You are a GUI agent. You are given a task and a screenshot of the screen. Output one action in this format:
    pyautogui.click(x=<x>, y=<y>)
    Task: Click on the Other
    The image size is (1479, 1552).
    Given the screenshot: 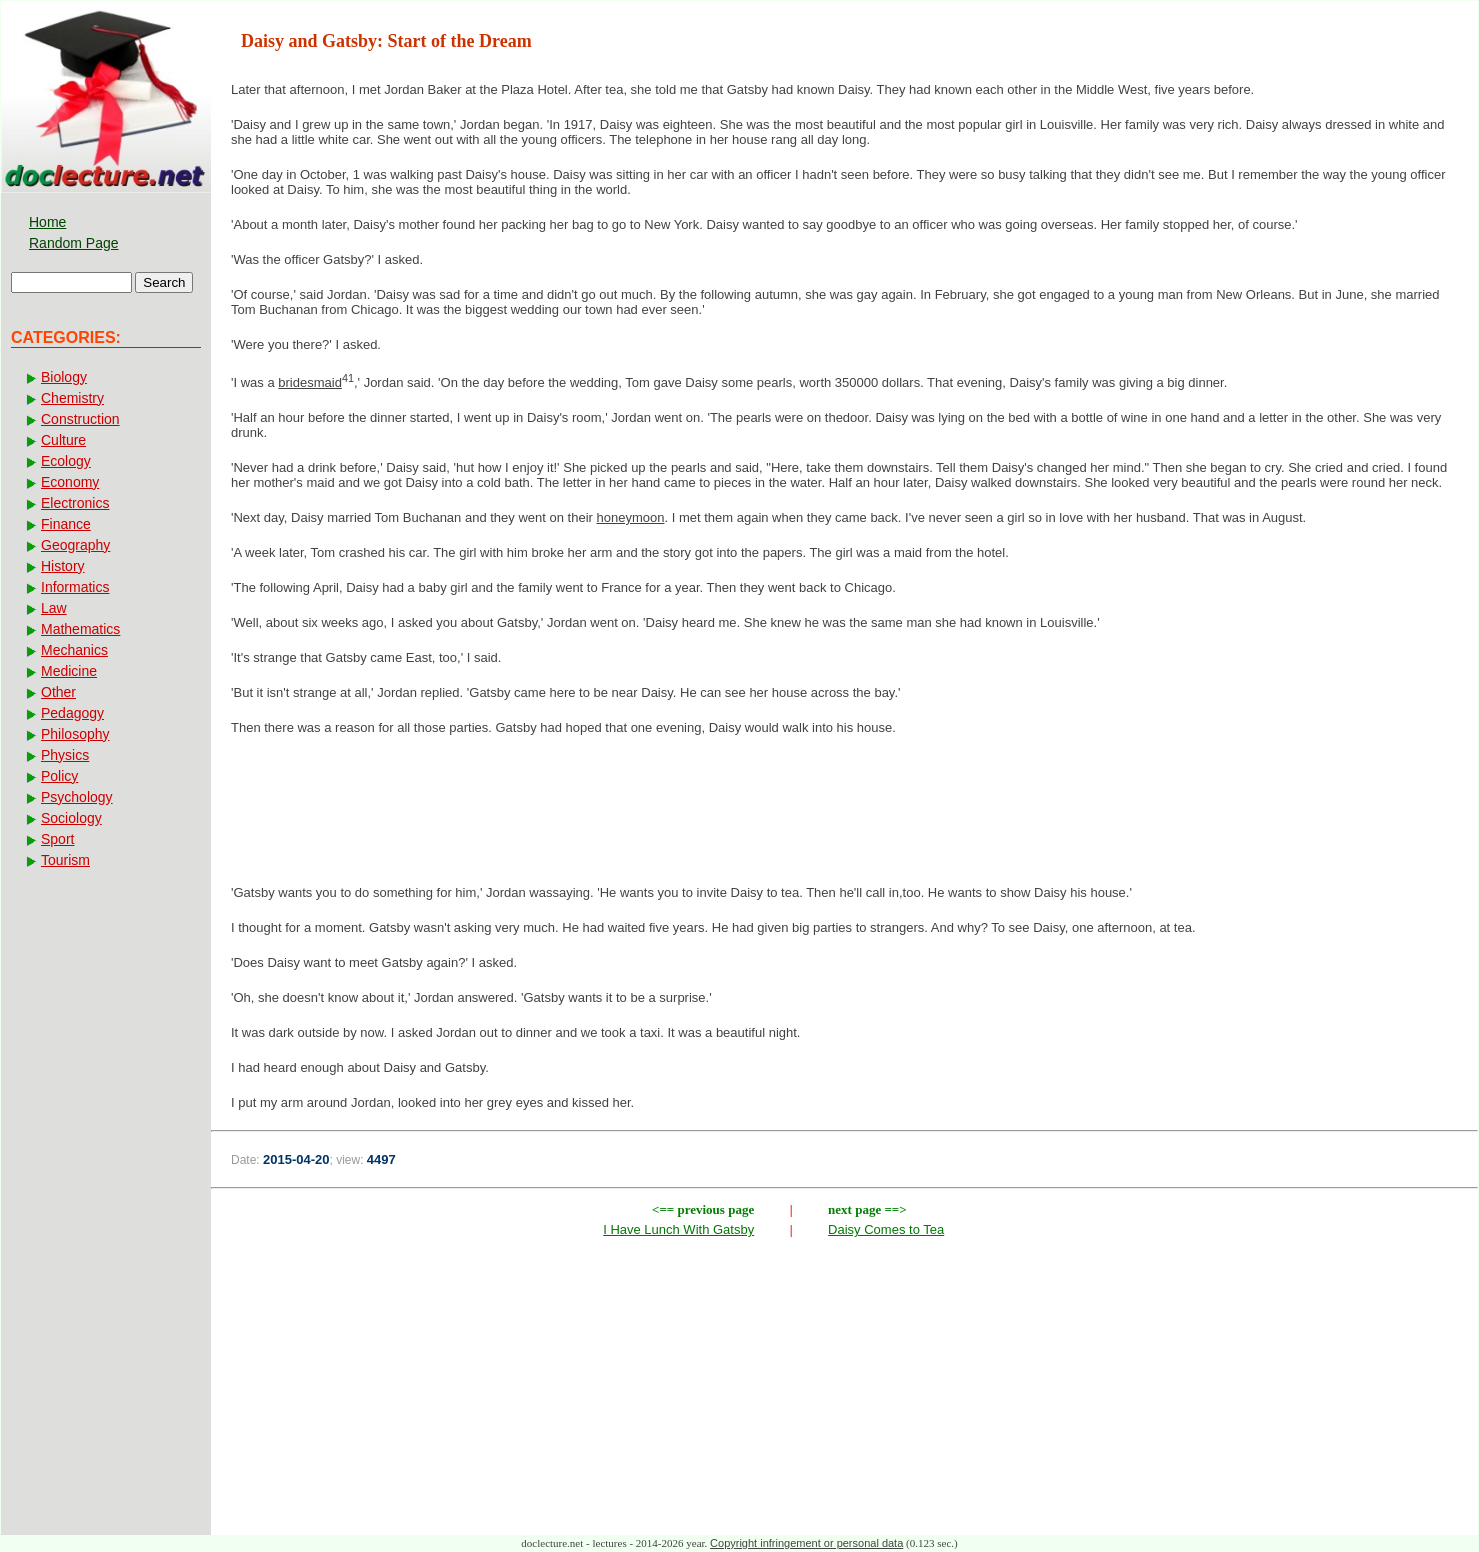 What is the action you would take?
    pyautogui.click(x=58, y=692)
    